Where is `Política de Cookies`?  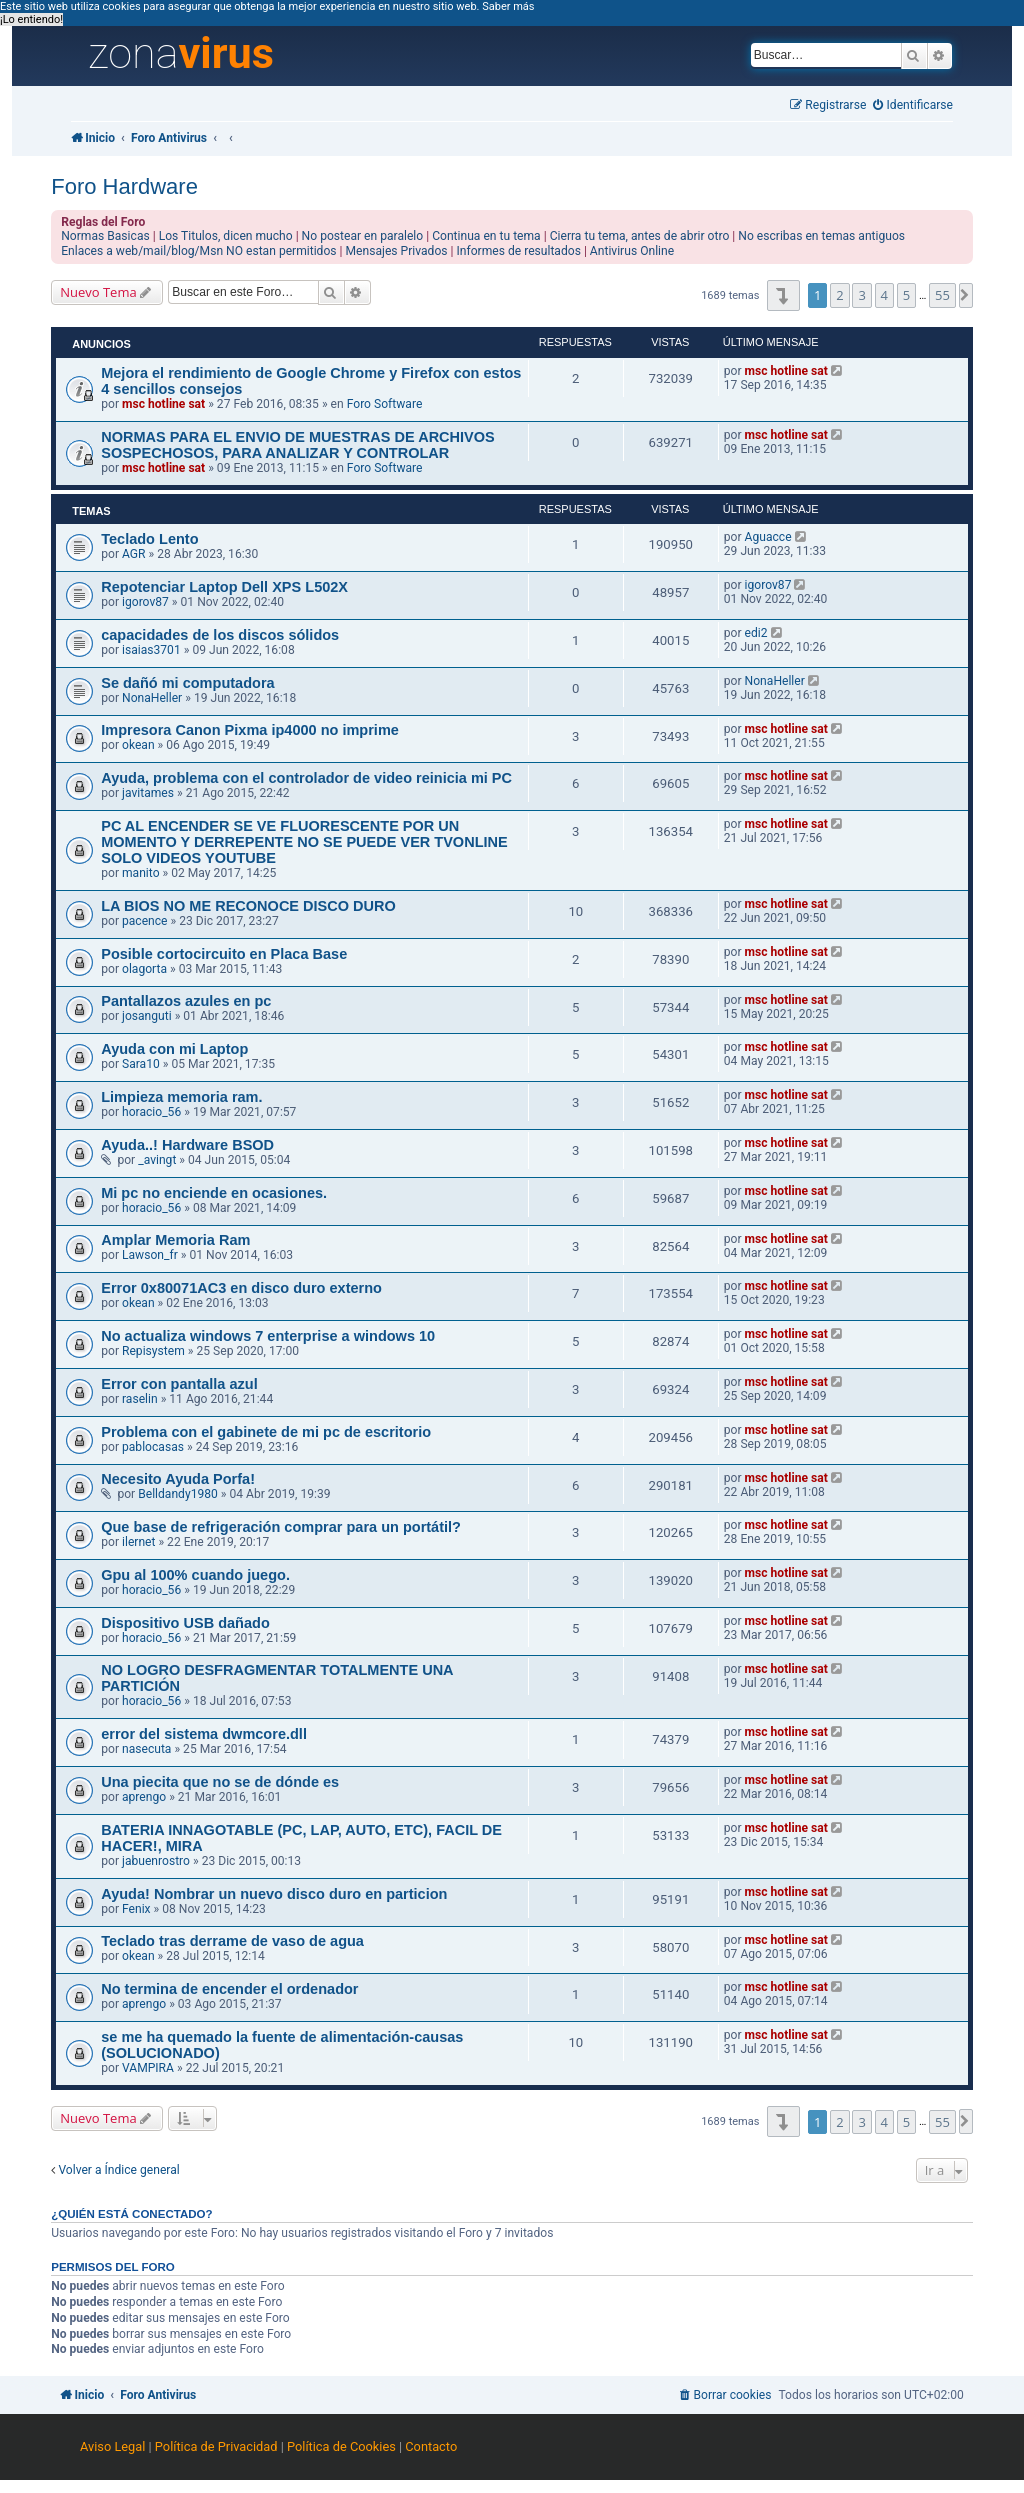 Política de Cookies is located at coordinates (341, 2446).